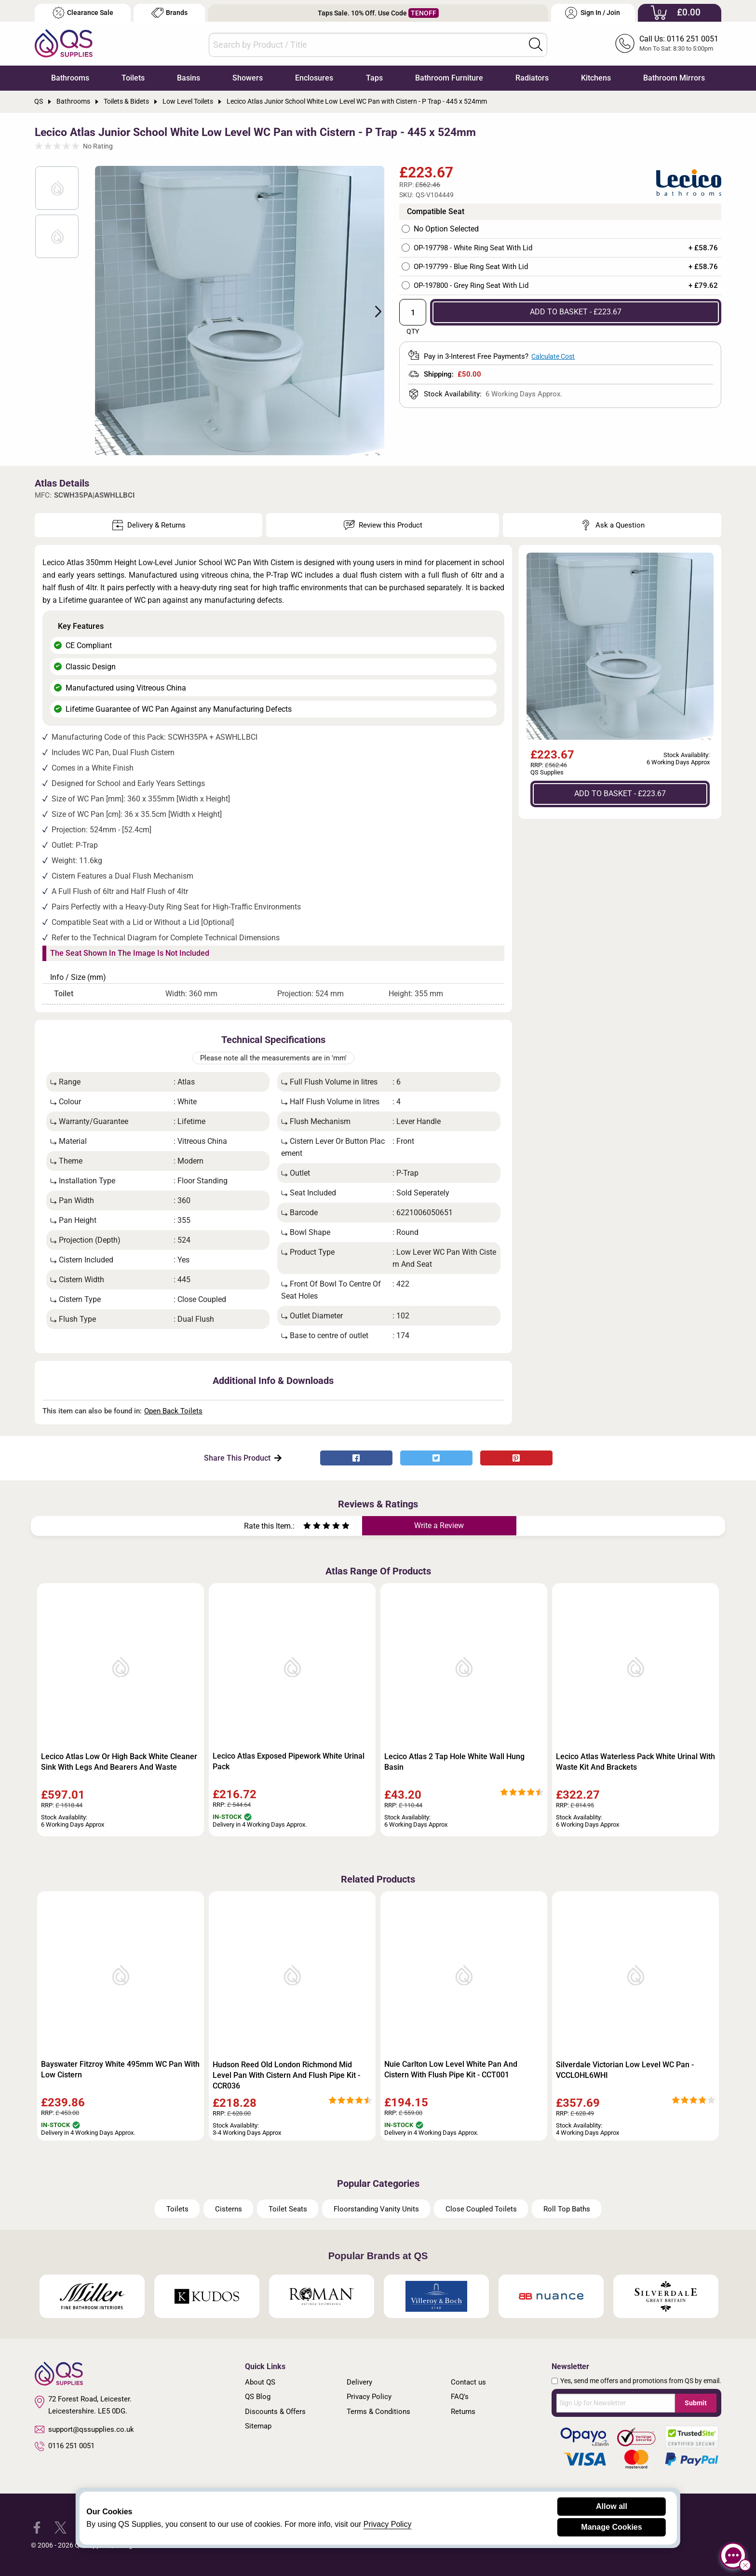 The image size is (756, 2576). I want to click on Bathroom Furniture, so click(449, 77).